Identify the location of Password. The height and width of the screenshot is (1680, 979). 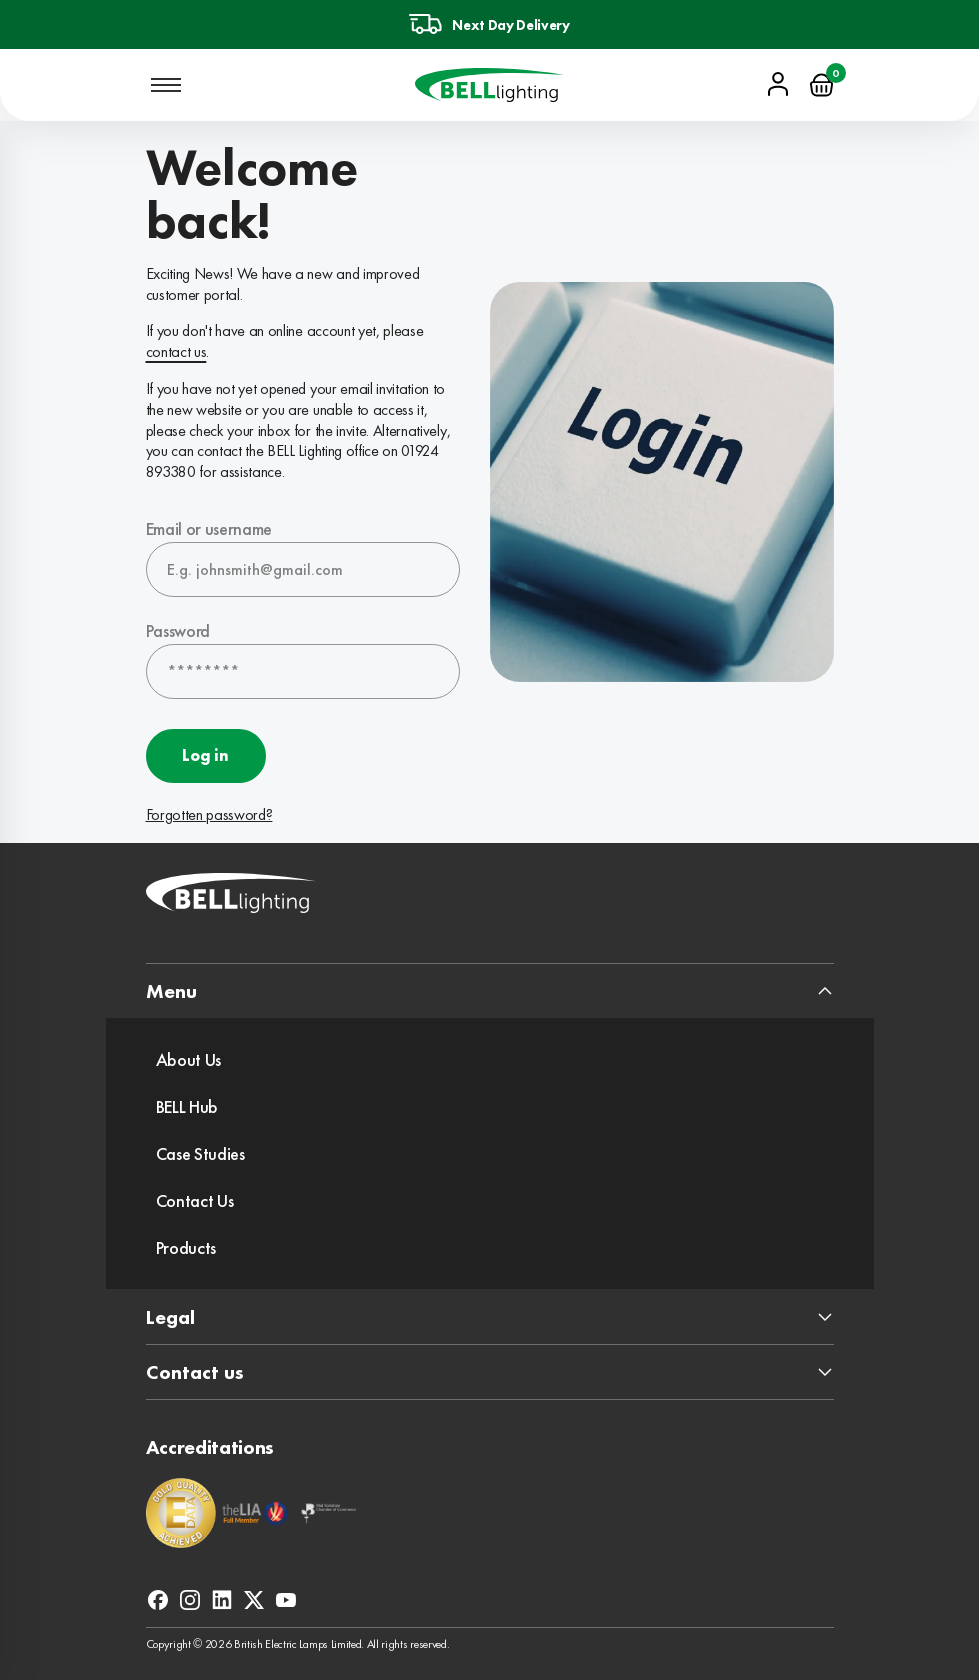
(178, 630).